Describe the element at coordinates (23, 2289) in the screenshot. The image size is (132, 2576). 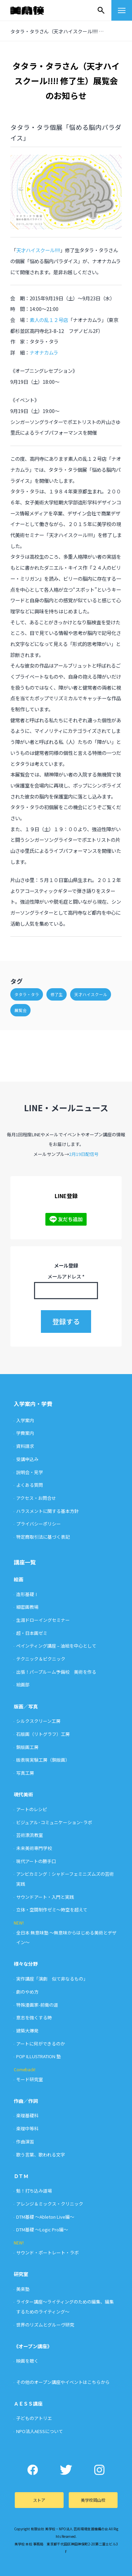
I see `美楽塾` at that location.